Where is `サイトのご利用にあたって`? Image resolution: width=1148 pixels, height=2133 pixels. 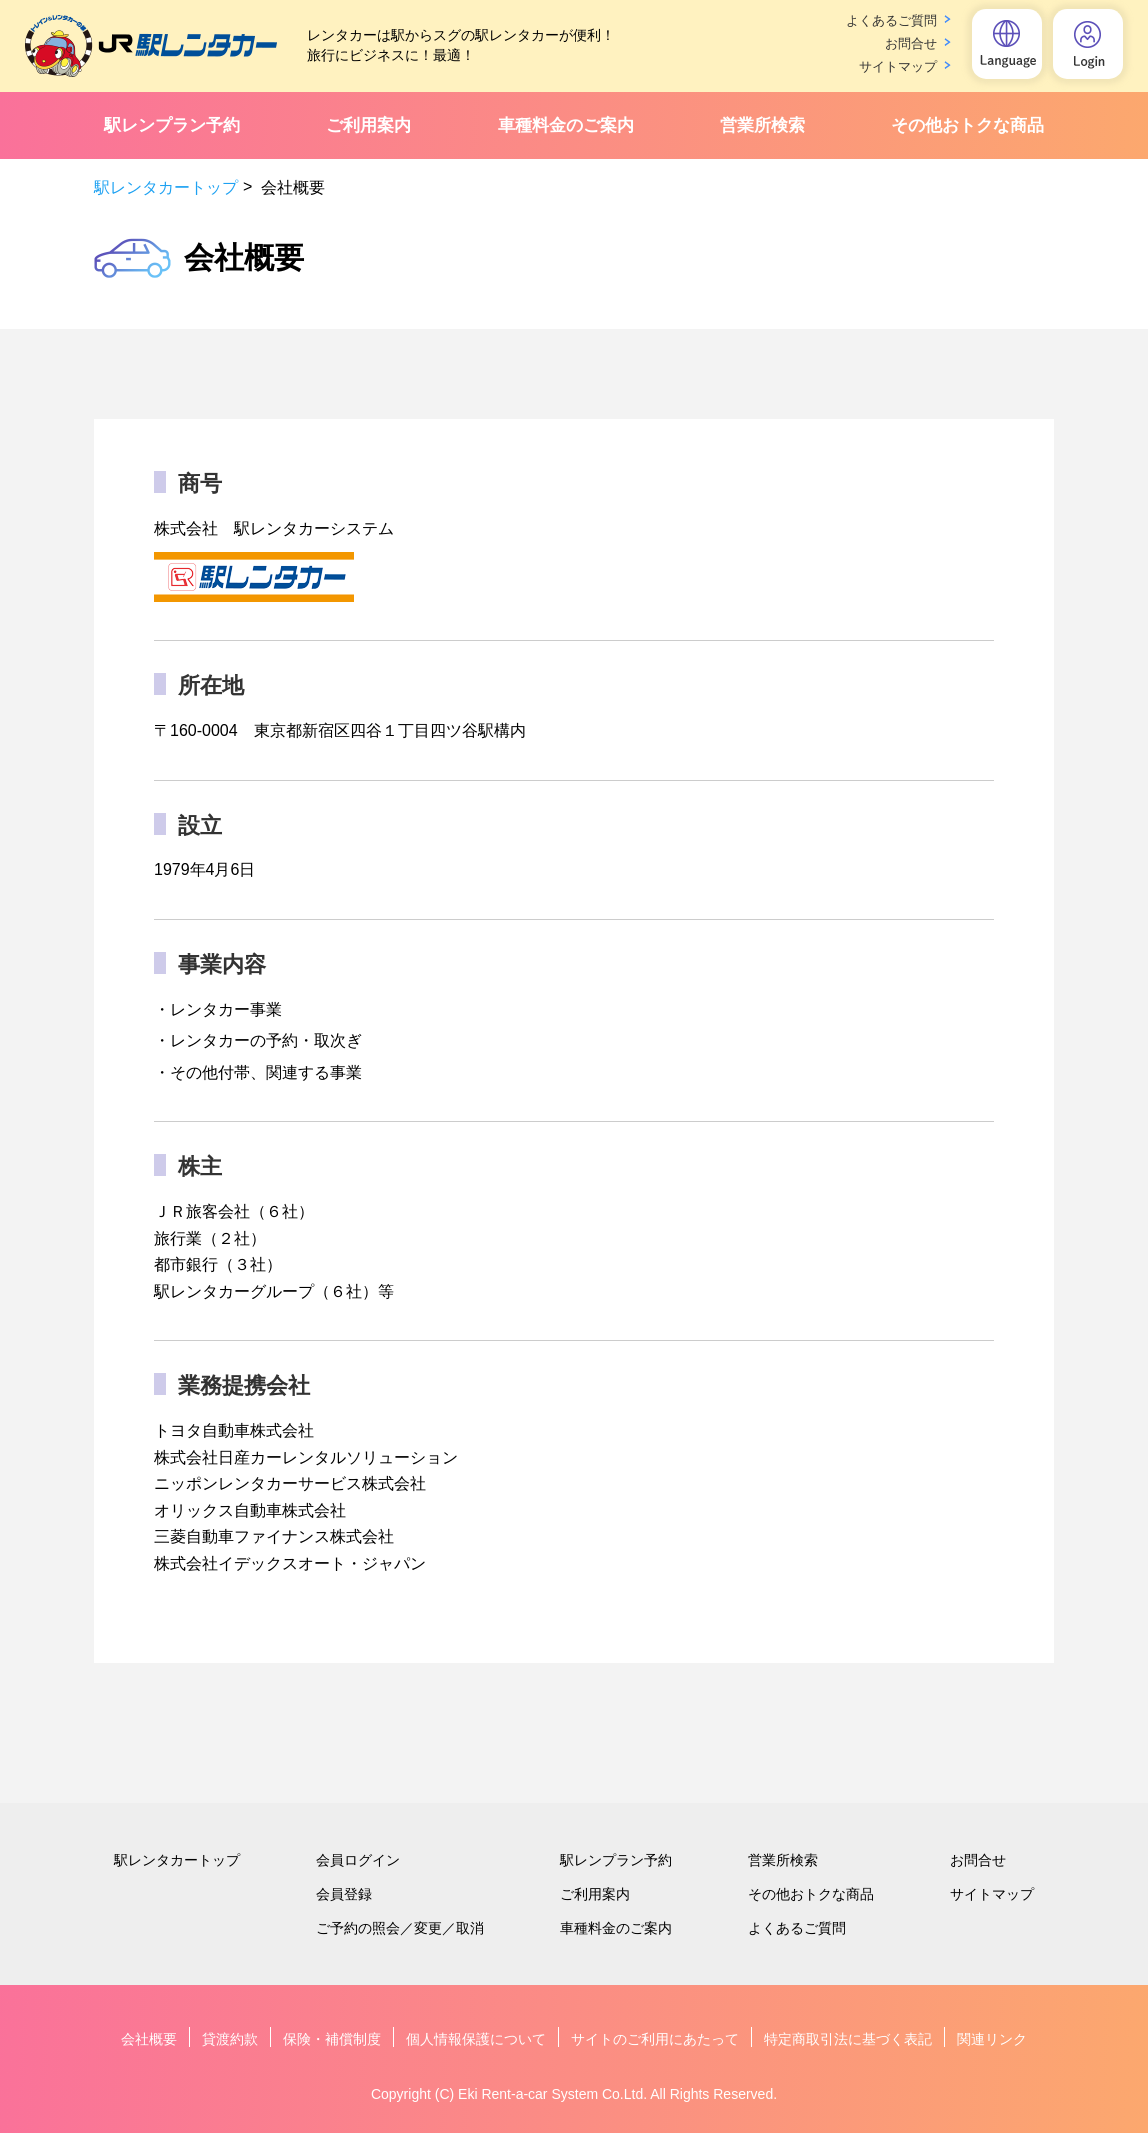
サイトのご利用にあたって is located at coordinates (655, 2039).